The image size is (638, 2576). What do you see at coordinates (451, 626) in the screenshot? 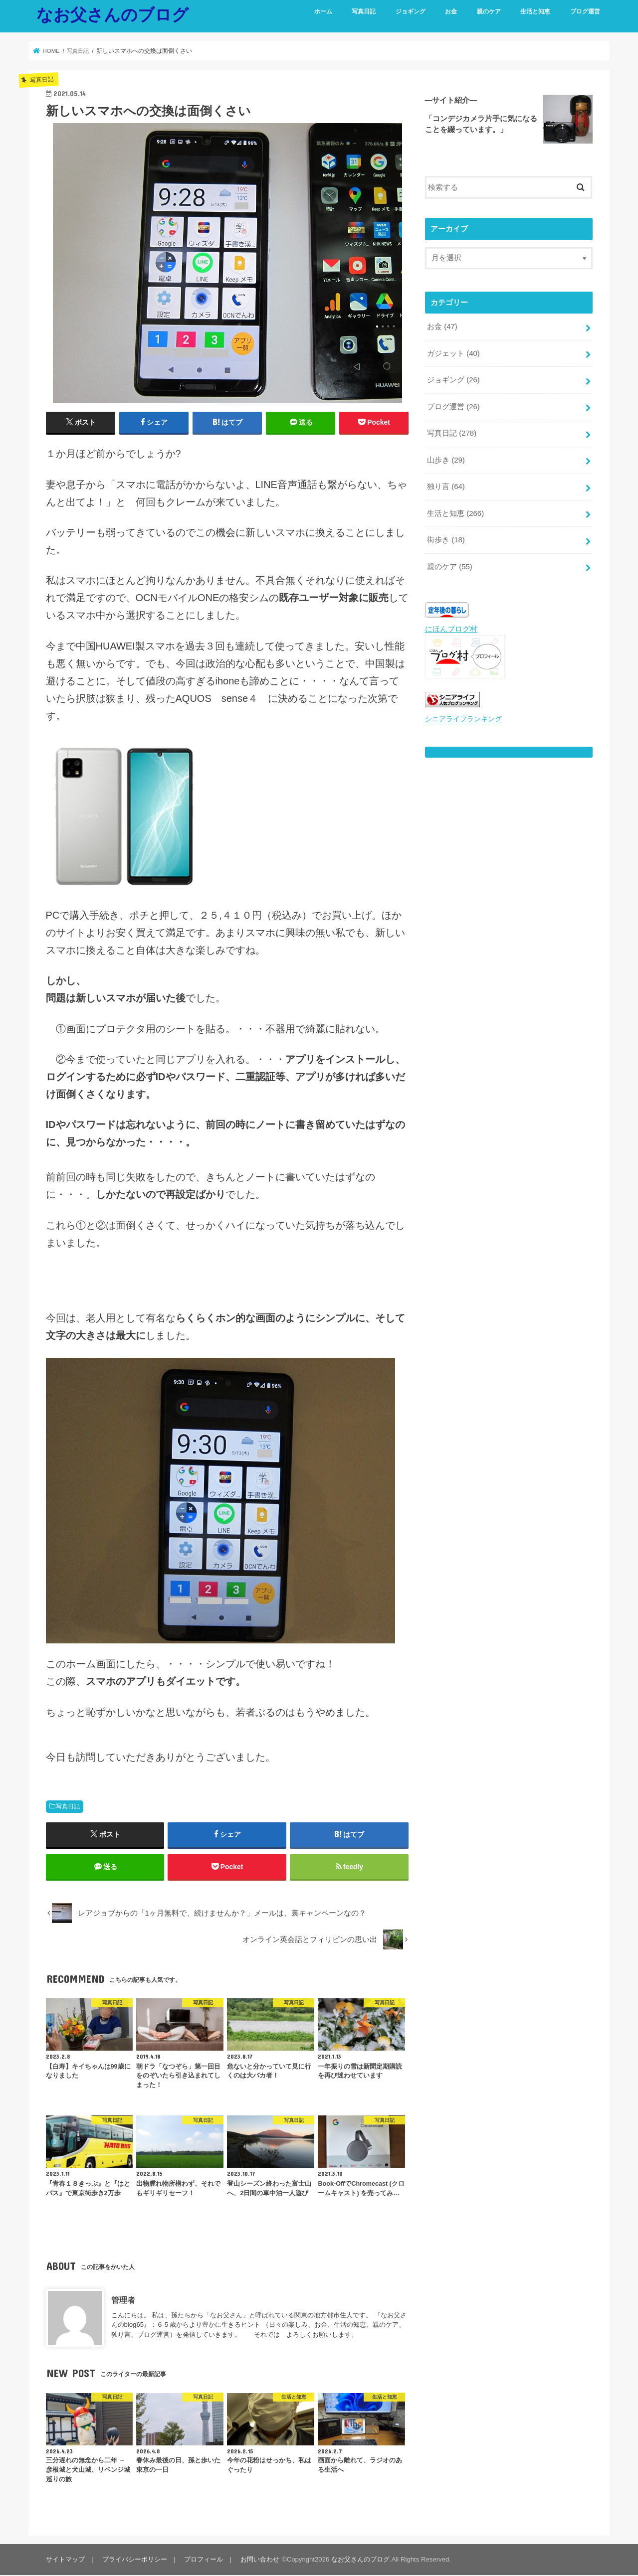
I see `にほんブログ村` at bounding box center [451, 626].